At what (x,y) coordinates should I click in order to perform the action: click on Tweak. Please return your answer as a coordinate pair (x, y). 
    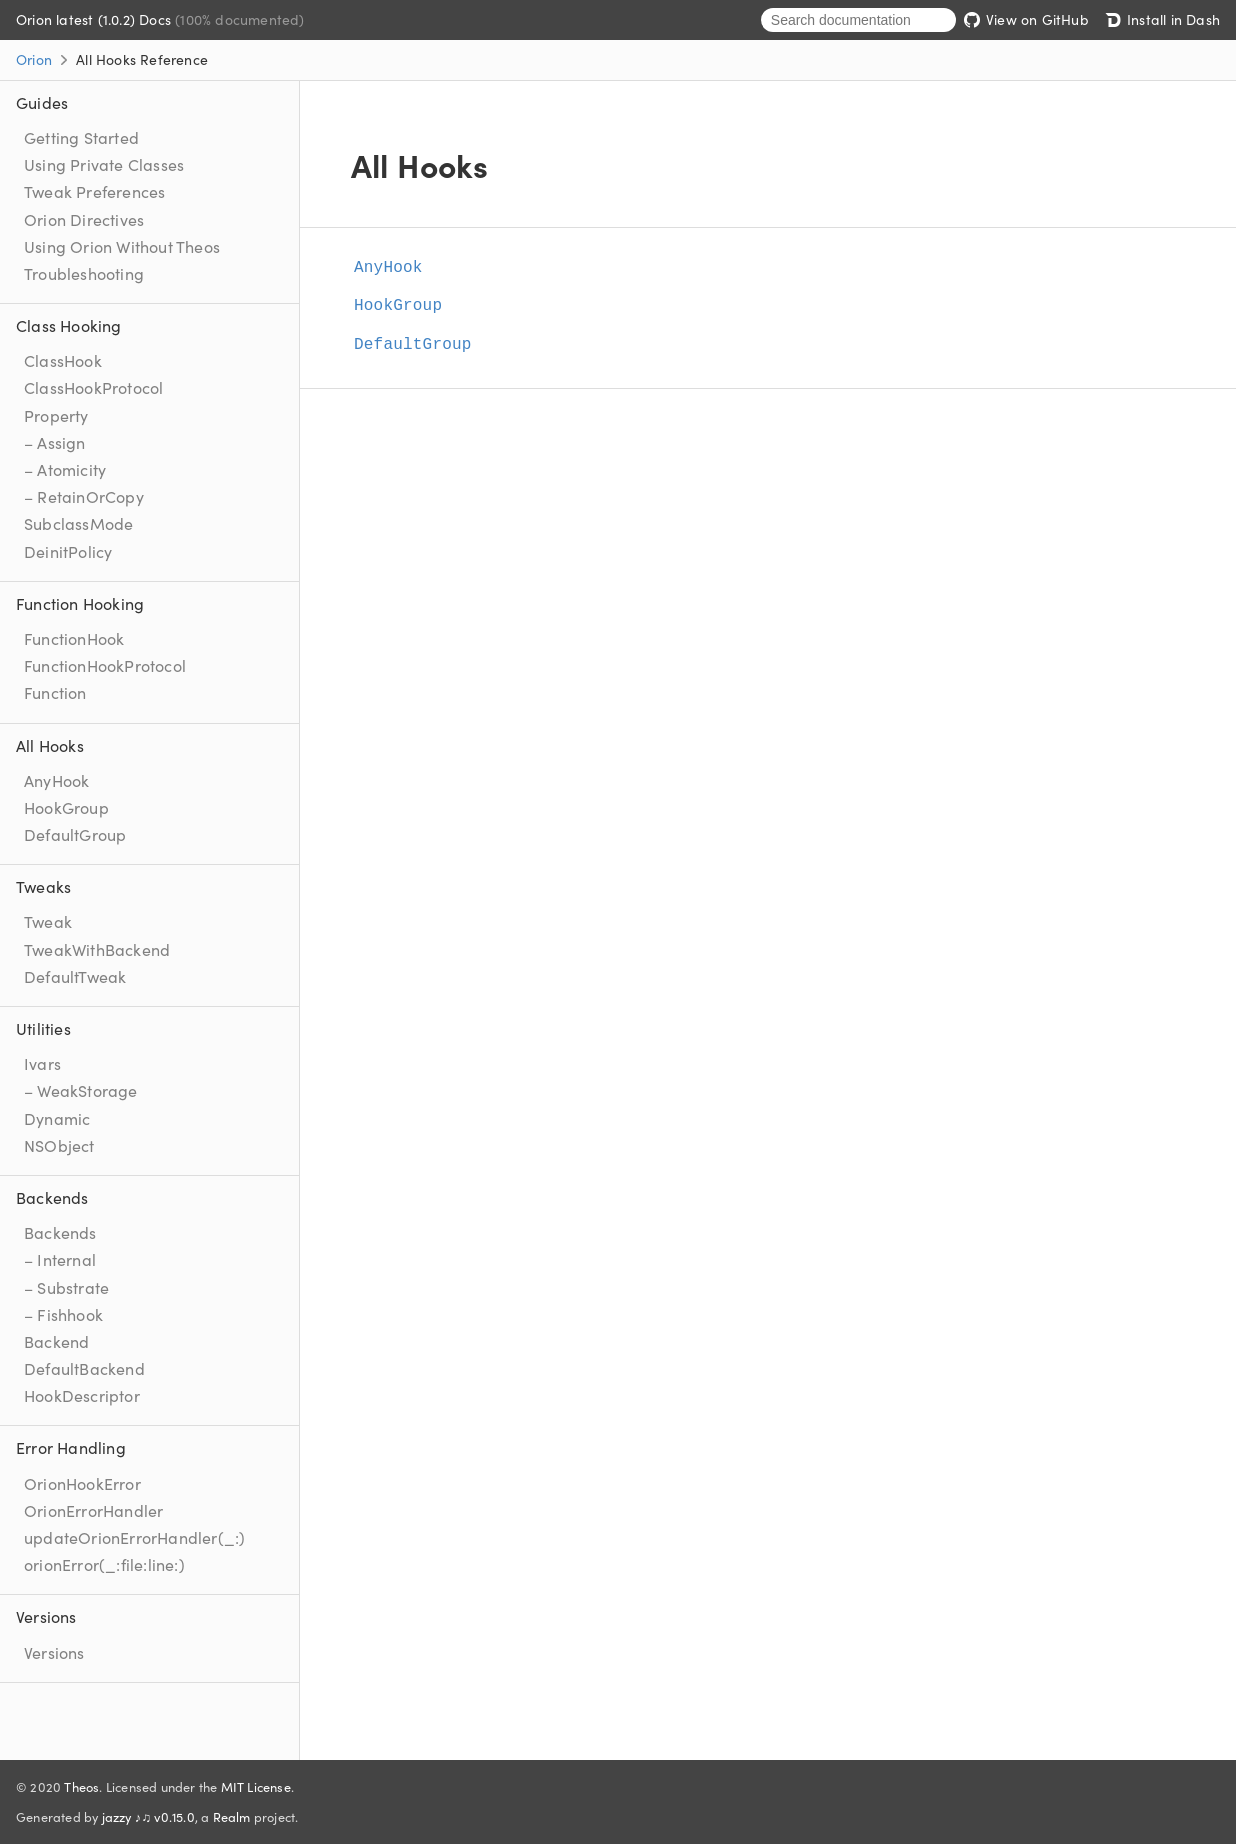
    Looking at the image, I should click on (48, 921).